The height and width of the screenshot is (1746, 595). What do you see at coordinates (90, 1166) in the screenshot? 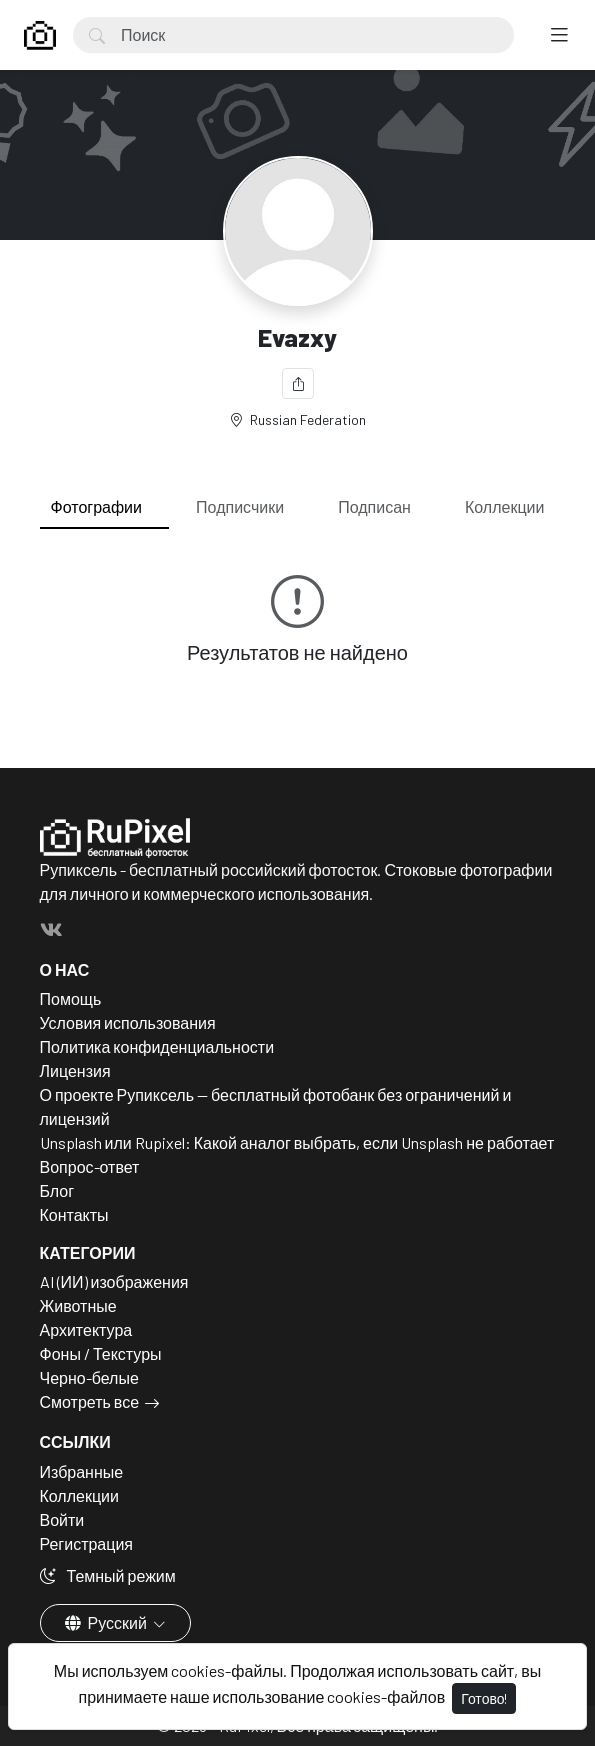
I see `Вопрос-ответ` at bounding box center [90, 1166].